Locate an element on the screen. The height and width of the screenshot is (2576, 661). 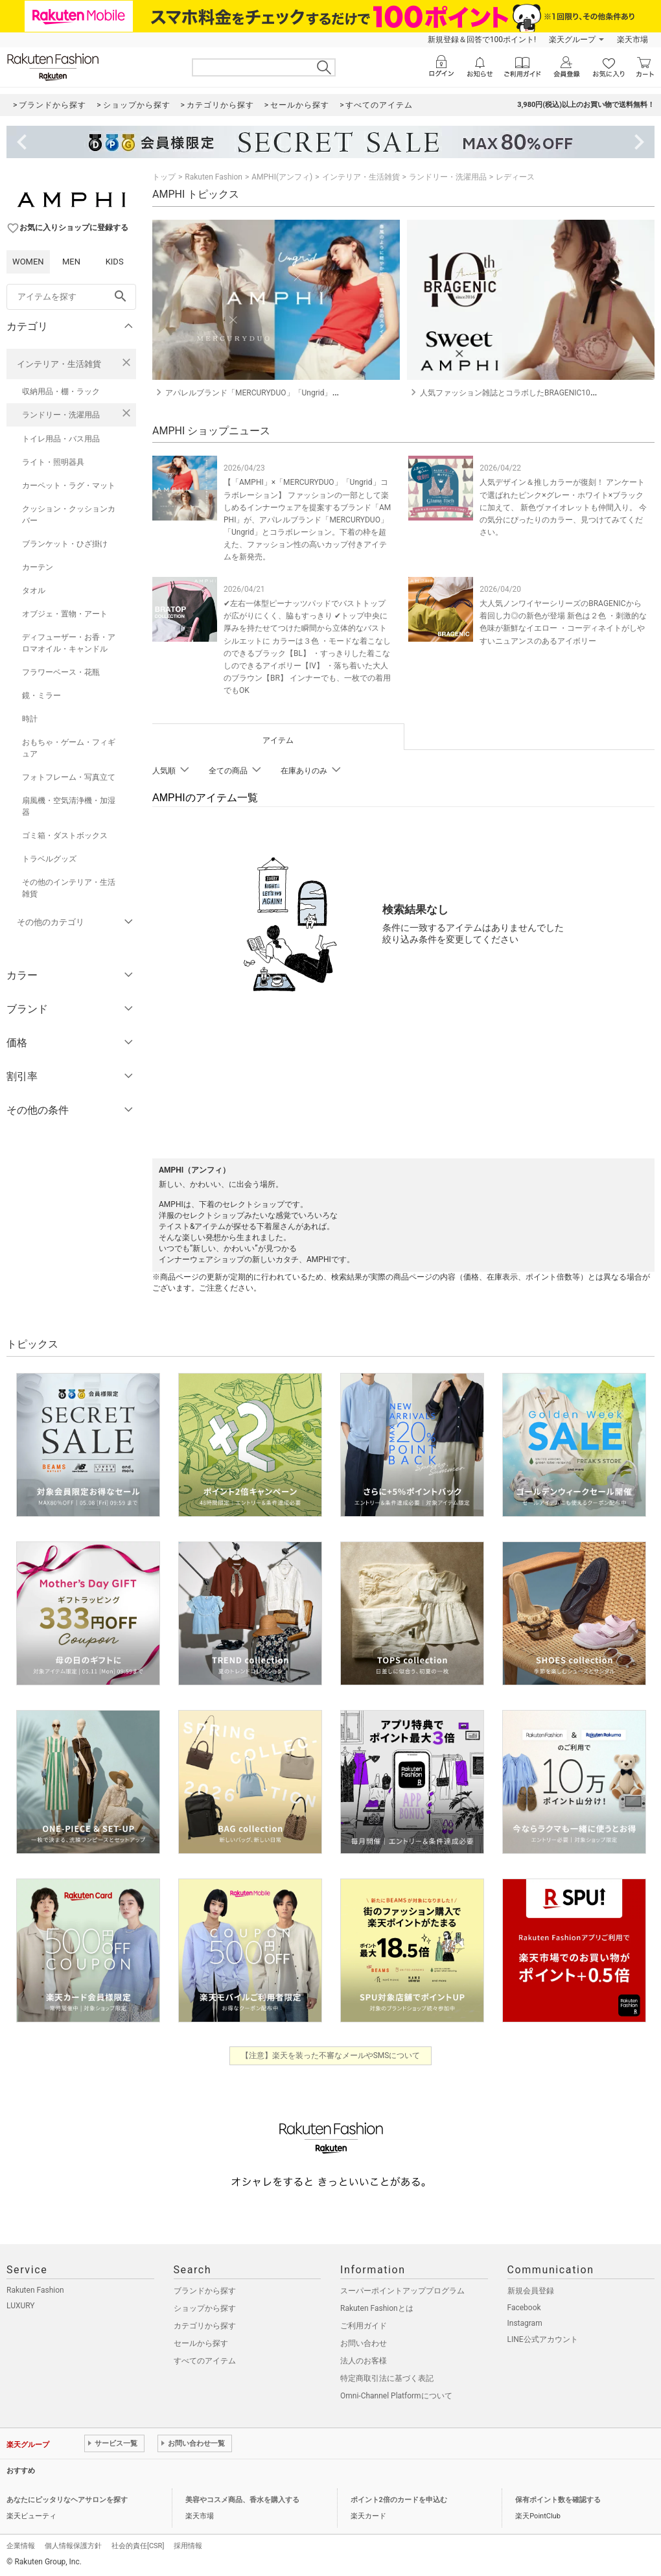
法人のお客様 is located at coordinates (363, 2360).